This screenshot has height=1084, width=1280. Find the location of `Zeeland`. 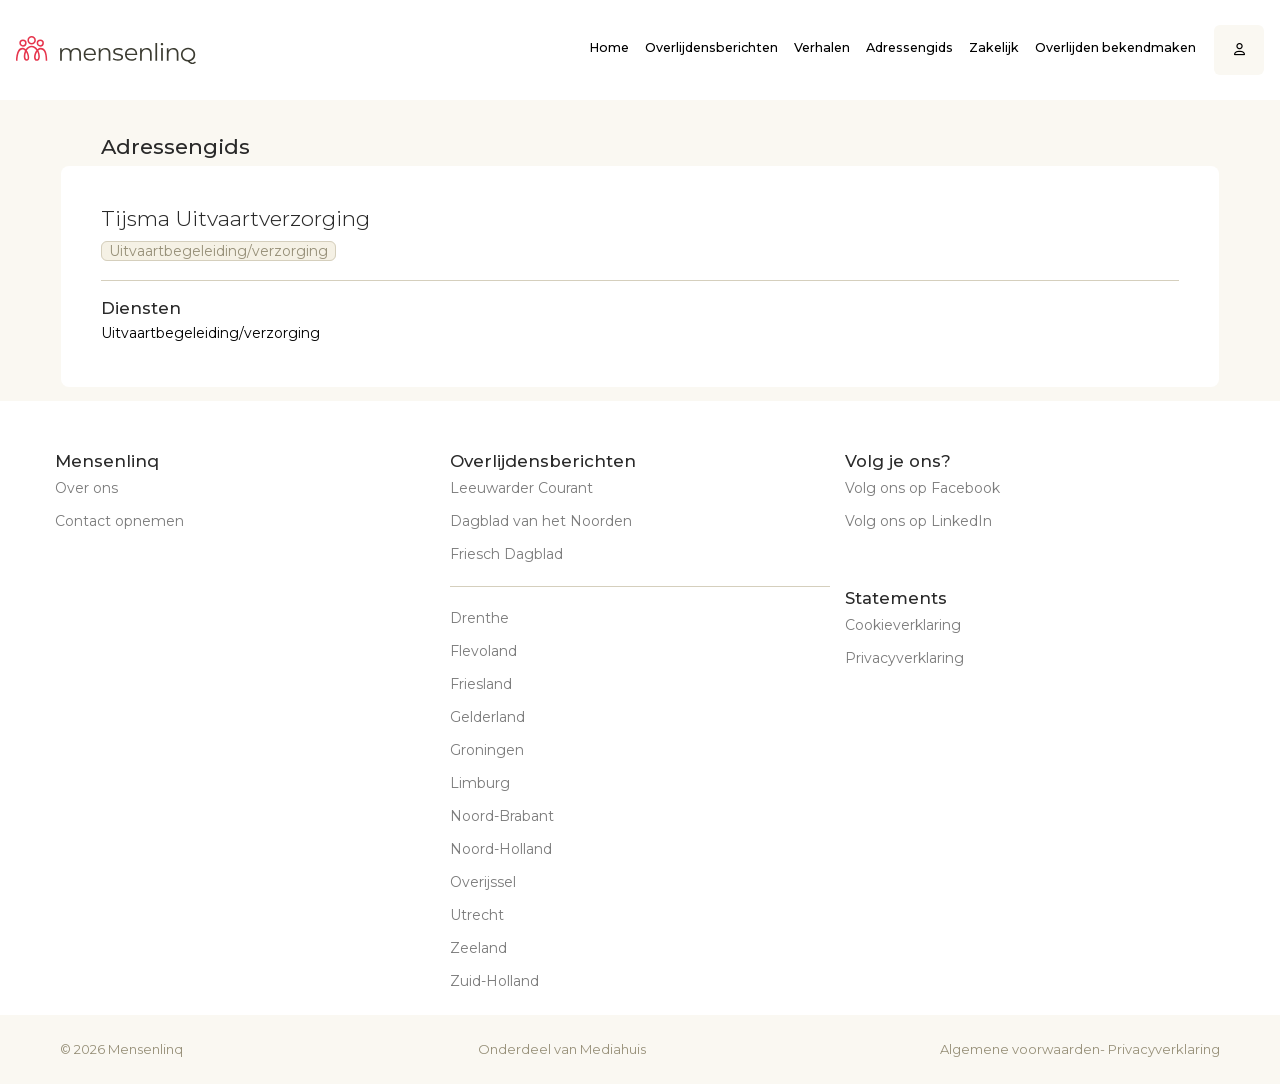

Zeeland is located at coordinates (478, 948).